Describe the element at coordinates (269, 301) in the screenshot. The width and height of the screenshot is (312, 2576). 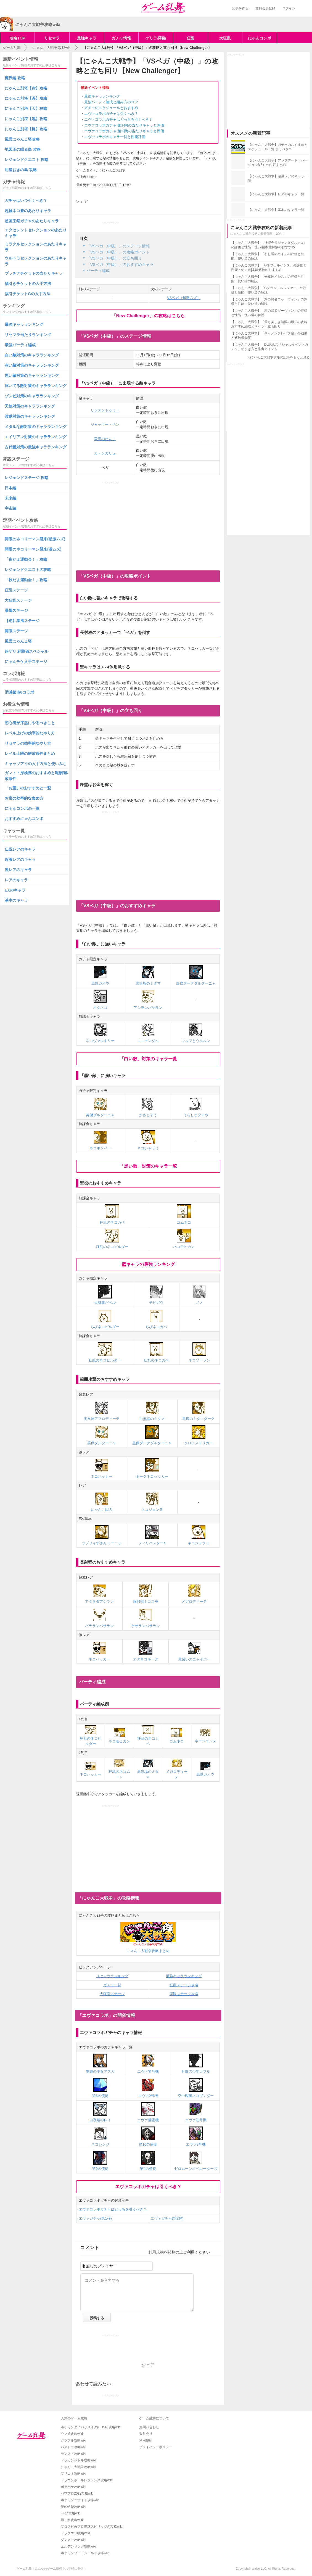
I see `【にゃんこ大戦争】「淘の賢者ニャーヴィン」の評価と性能・使い道の解説` at that location.